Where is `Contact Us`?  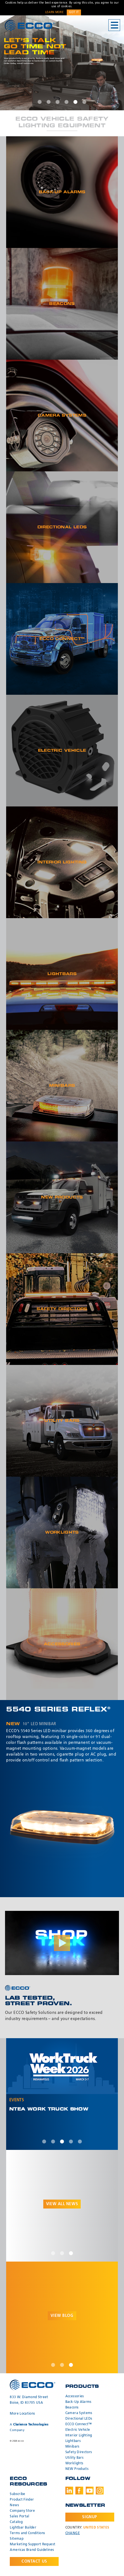 Contact Us is located at coordinates (34, 2561).